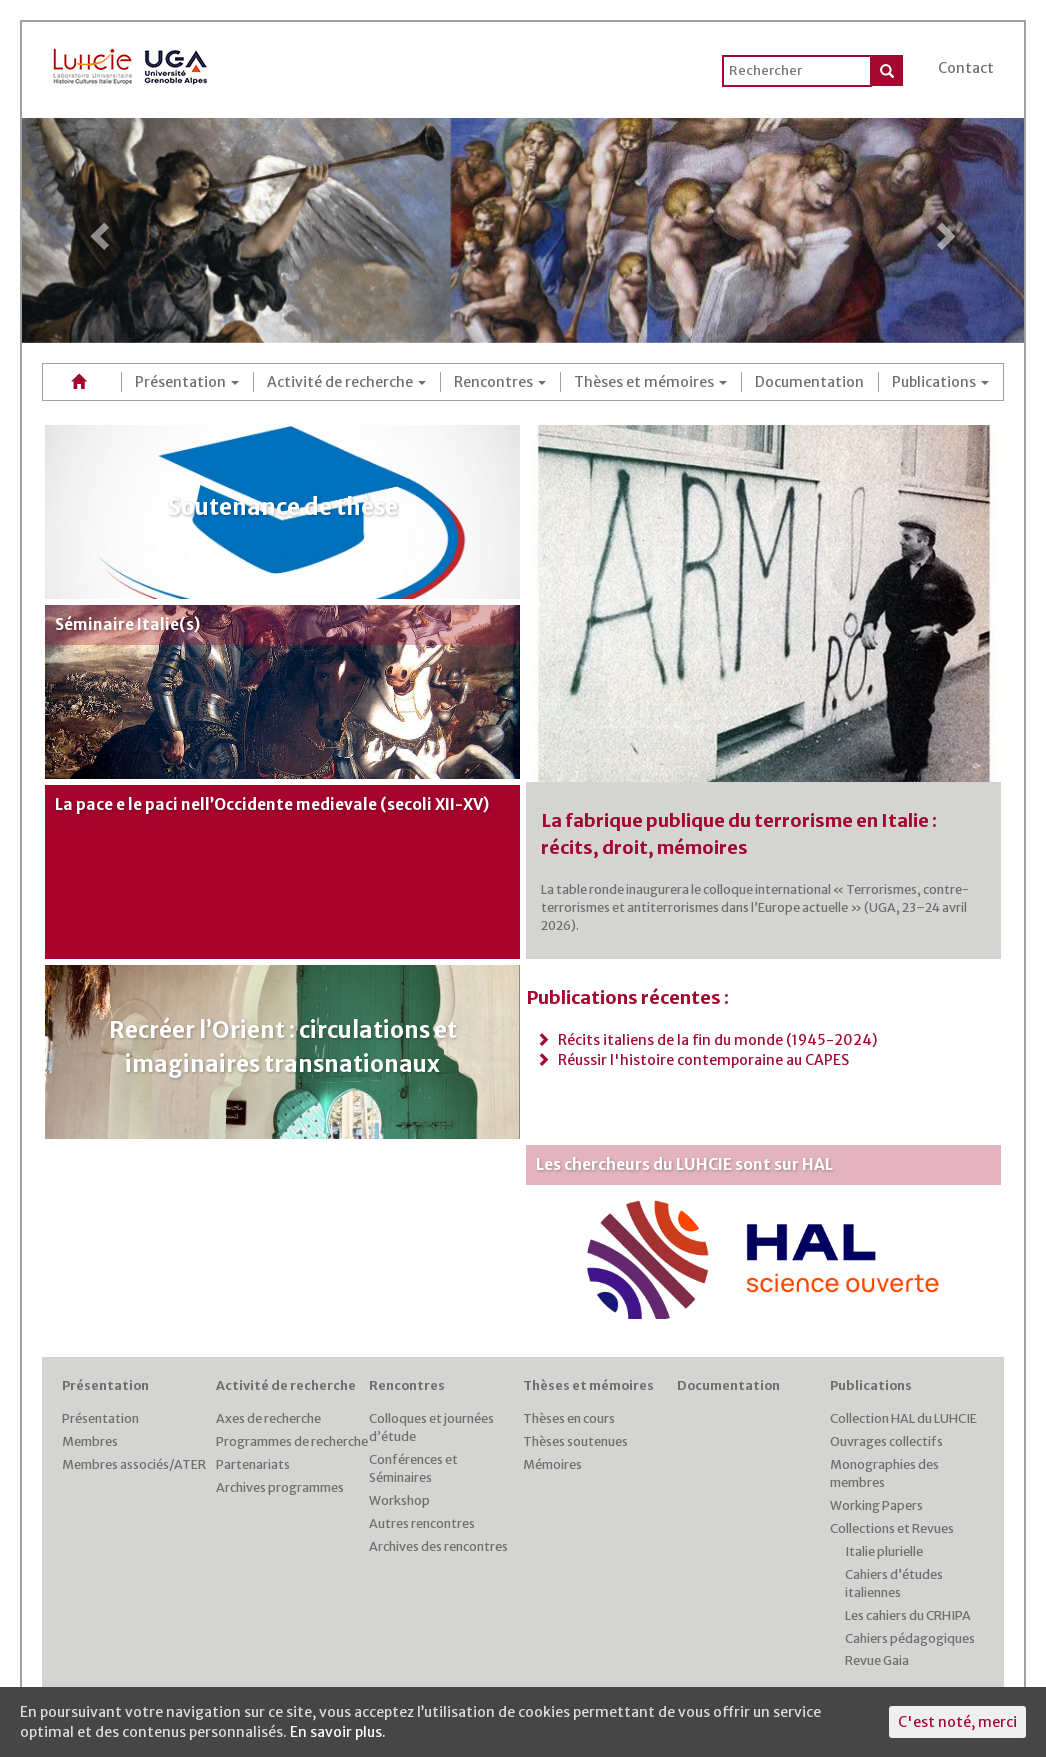 The width and height of the screenshot is (1046, 1757). What do you see at coordinates (399, 1500) in the screenshot?
I see `Workshop` at bounding box center [399, 1500].